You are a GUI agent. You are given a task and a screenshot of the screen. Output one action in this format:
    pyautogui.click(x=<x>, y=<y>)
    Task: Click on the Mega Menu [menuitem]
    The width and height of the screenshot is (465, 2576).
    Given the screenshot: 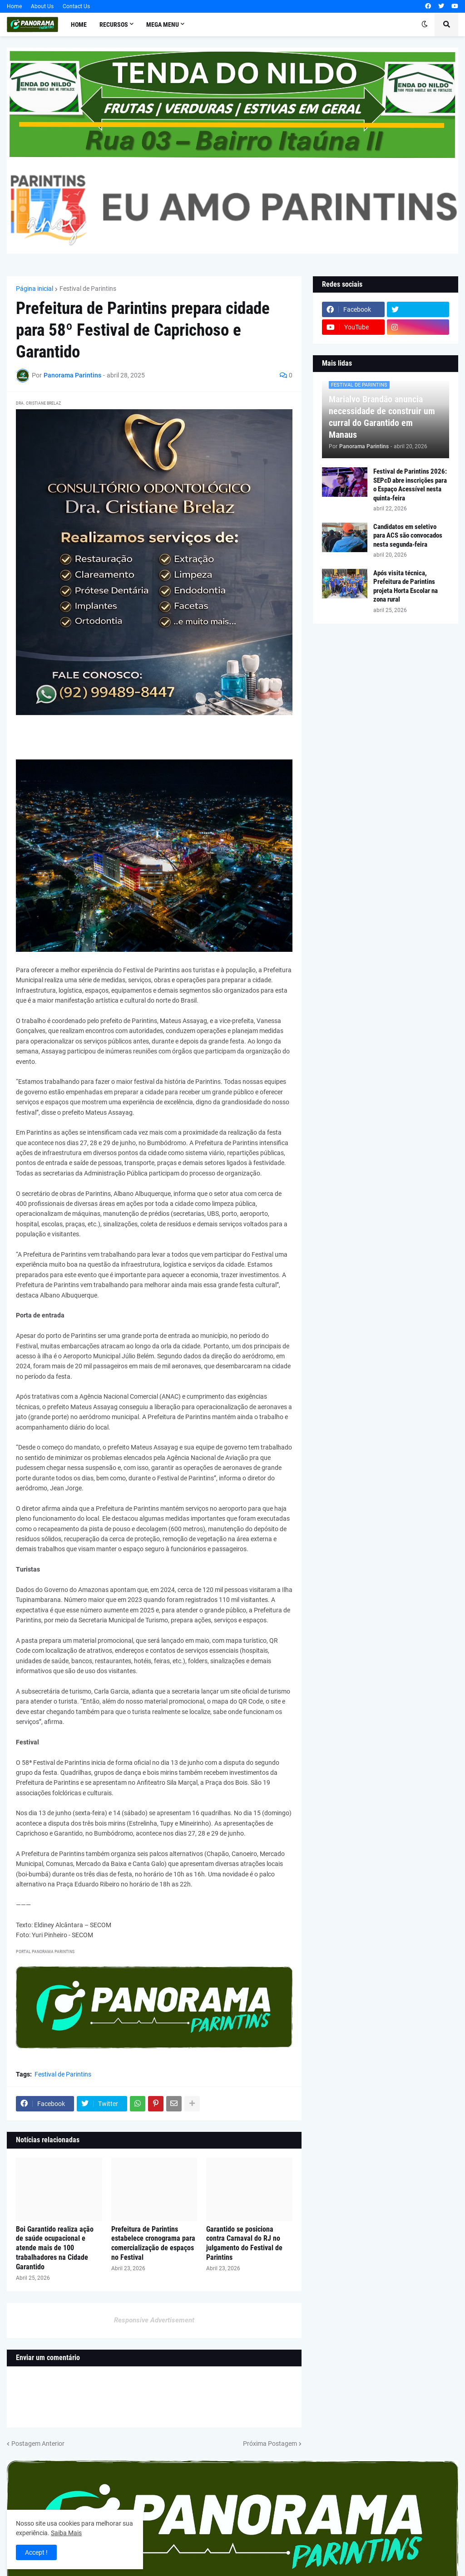 What is the action you would take?
    pyautogui.click(x=162, y=24)
    